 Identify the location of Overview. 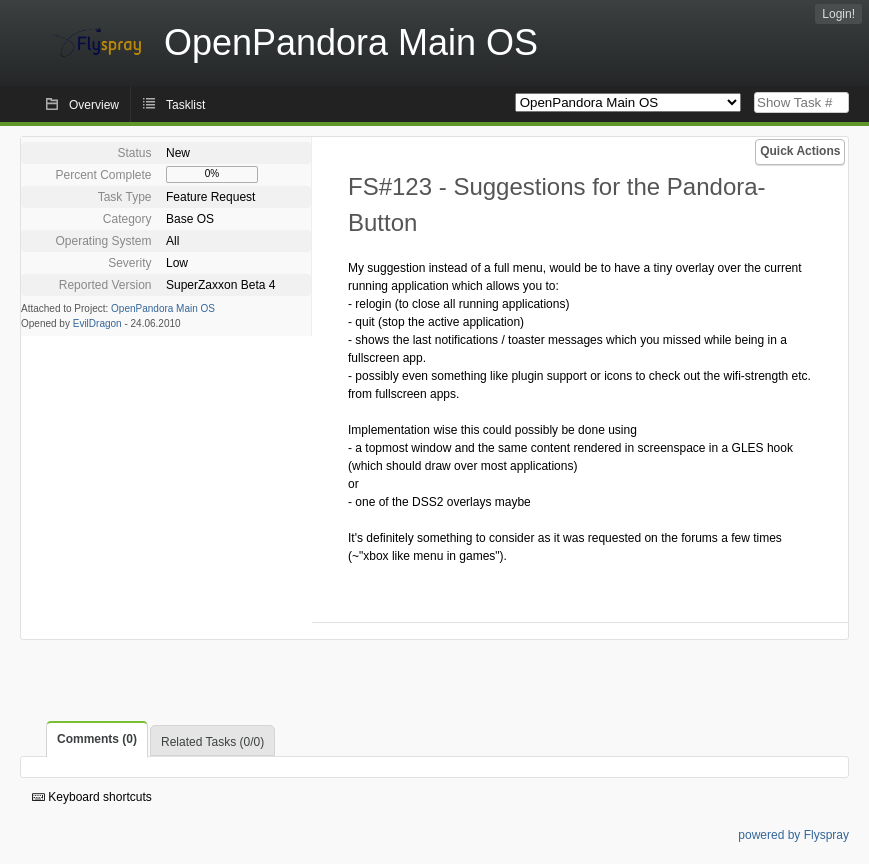
(94, 105).